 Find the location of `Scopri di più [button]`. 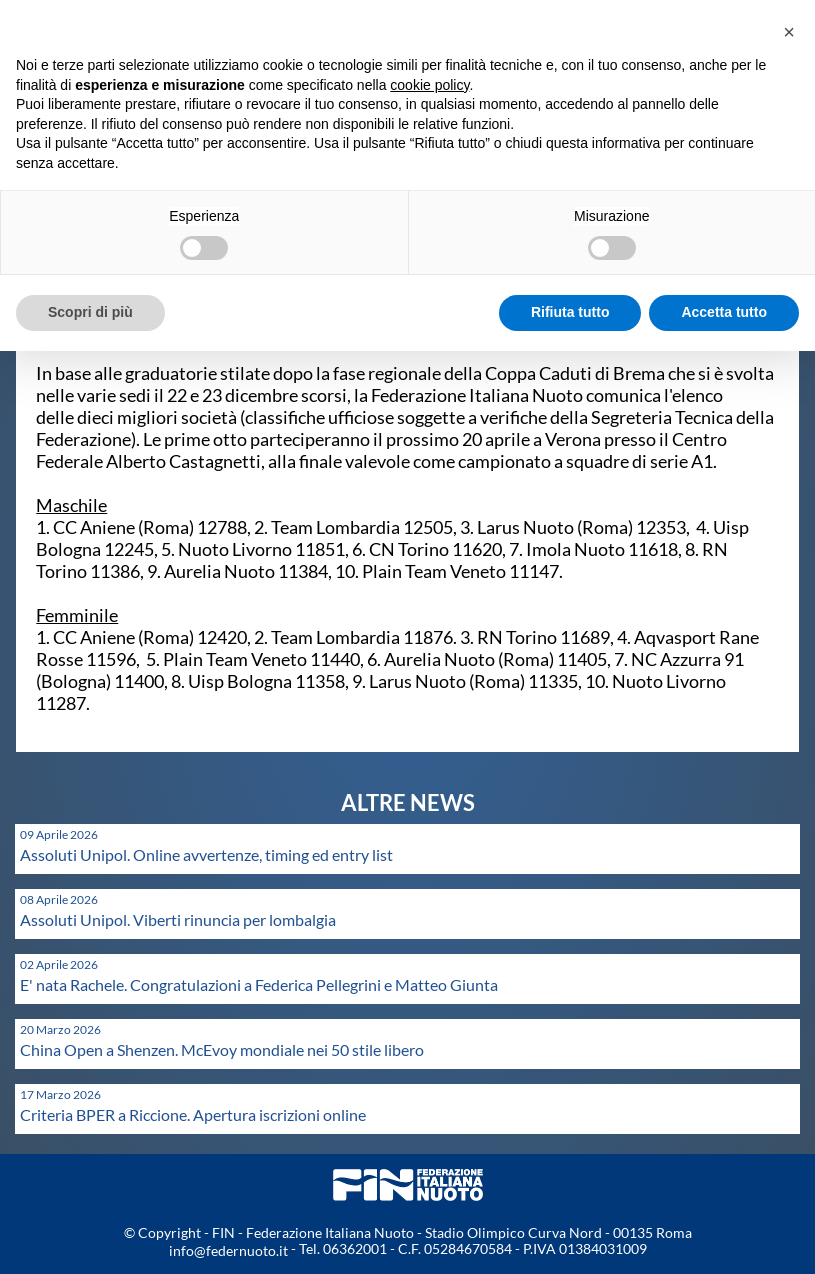

Scopri di più [button] is located at coordinates (90, 312).